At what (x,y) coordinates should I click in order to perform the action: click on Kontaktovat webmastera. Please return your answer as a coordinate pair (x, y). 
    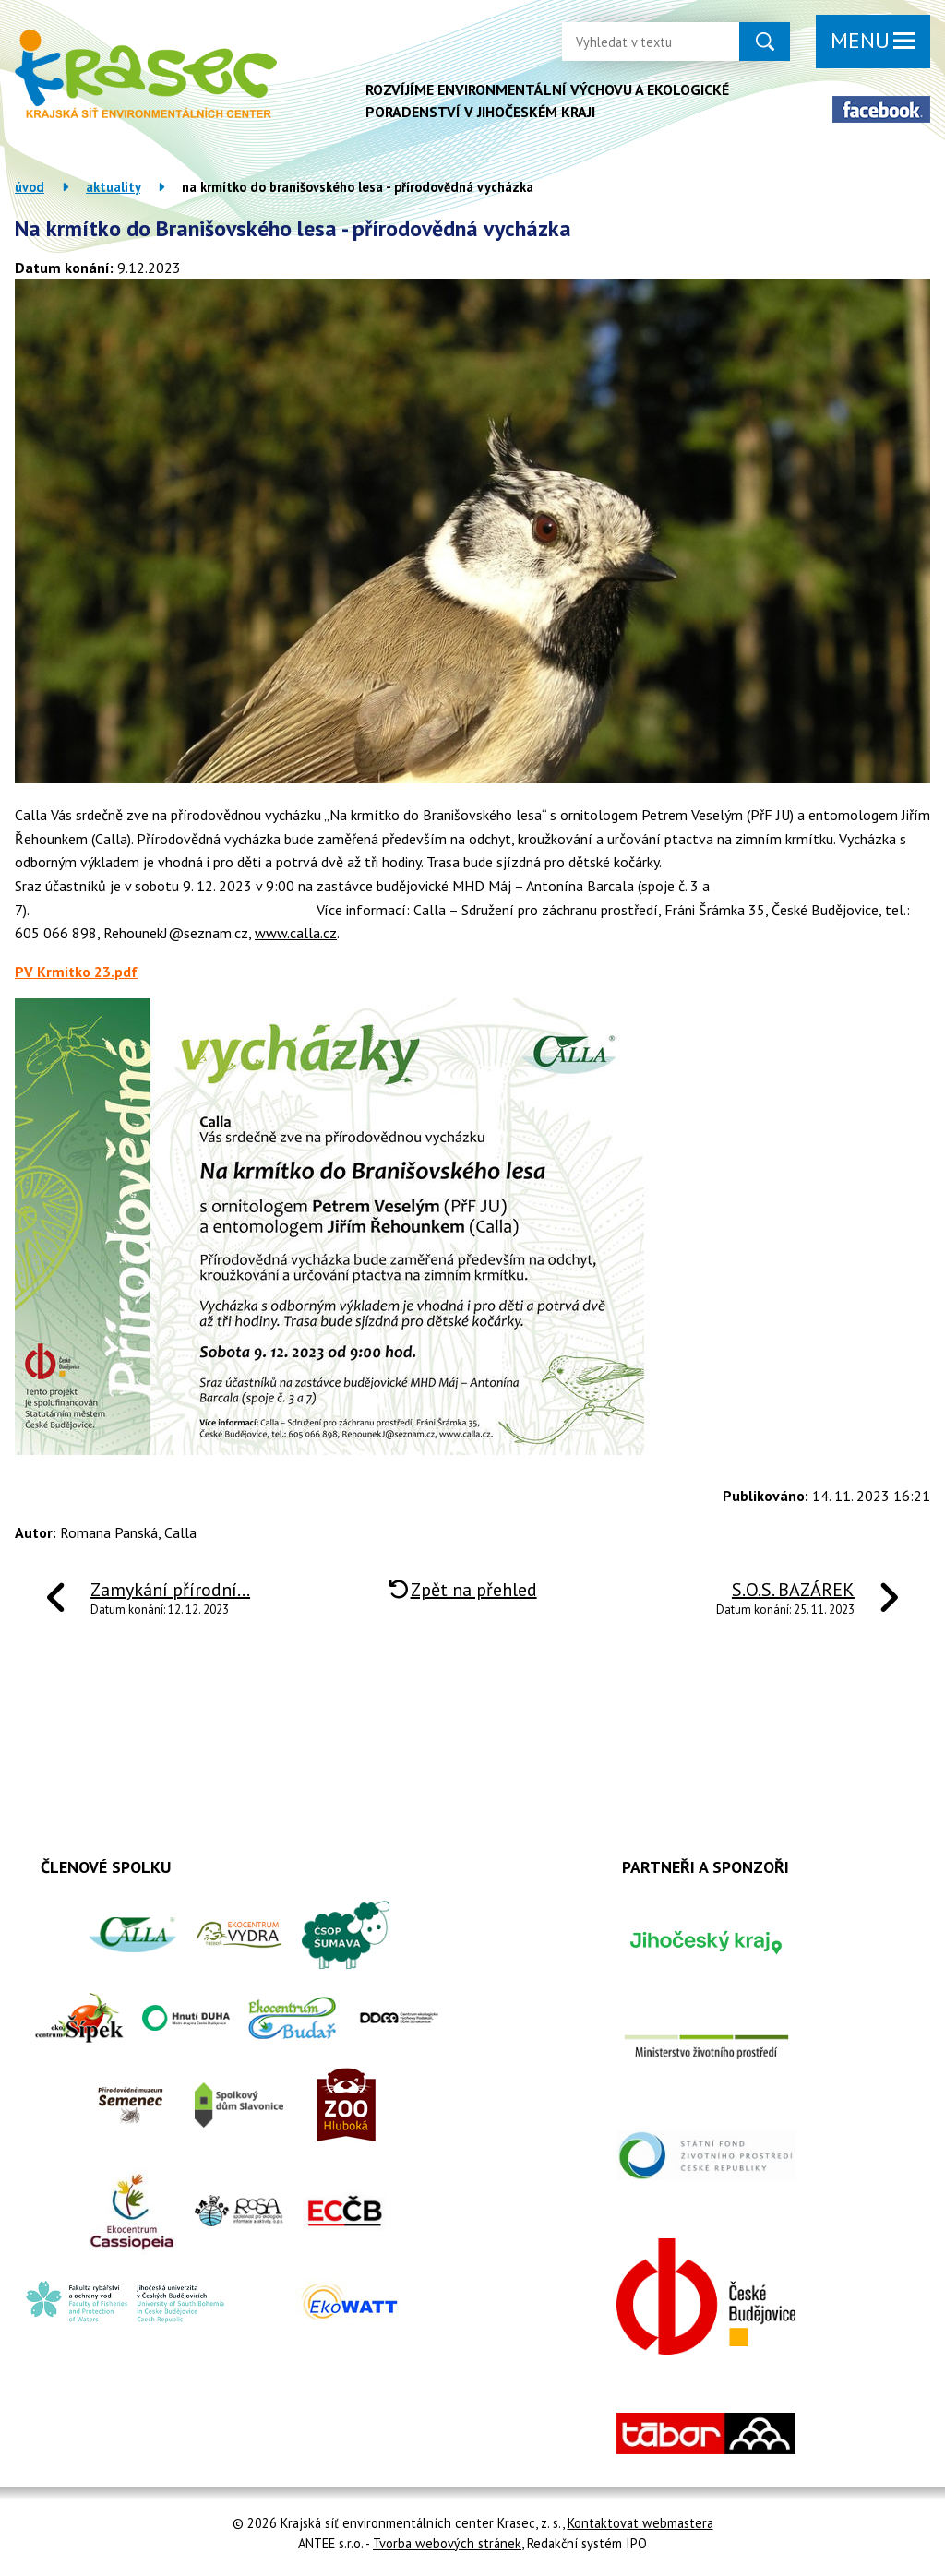
    Looking at the image, I should click on (640, 2523).